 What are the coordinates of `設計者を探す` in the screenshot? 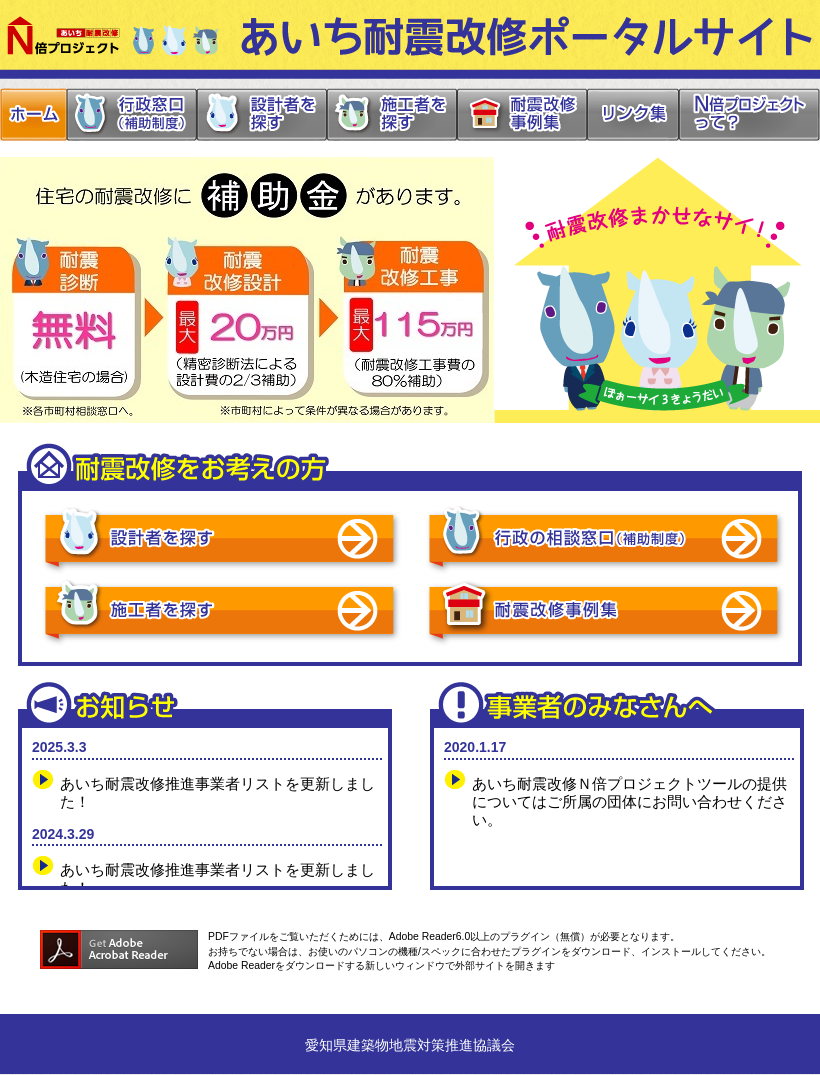 It's located at (260, 114).